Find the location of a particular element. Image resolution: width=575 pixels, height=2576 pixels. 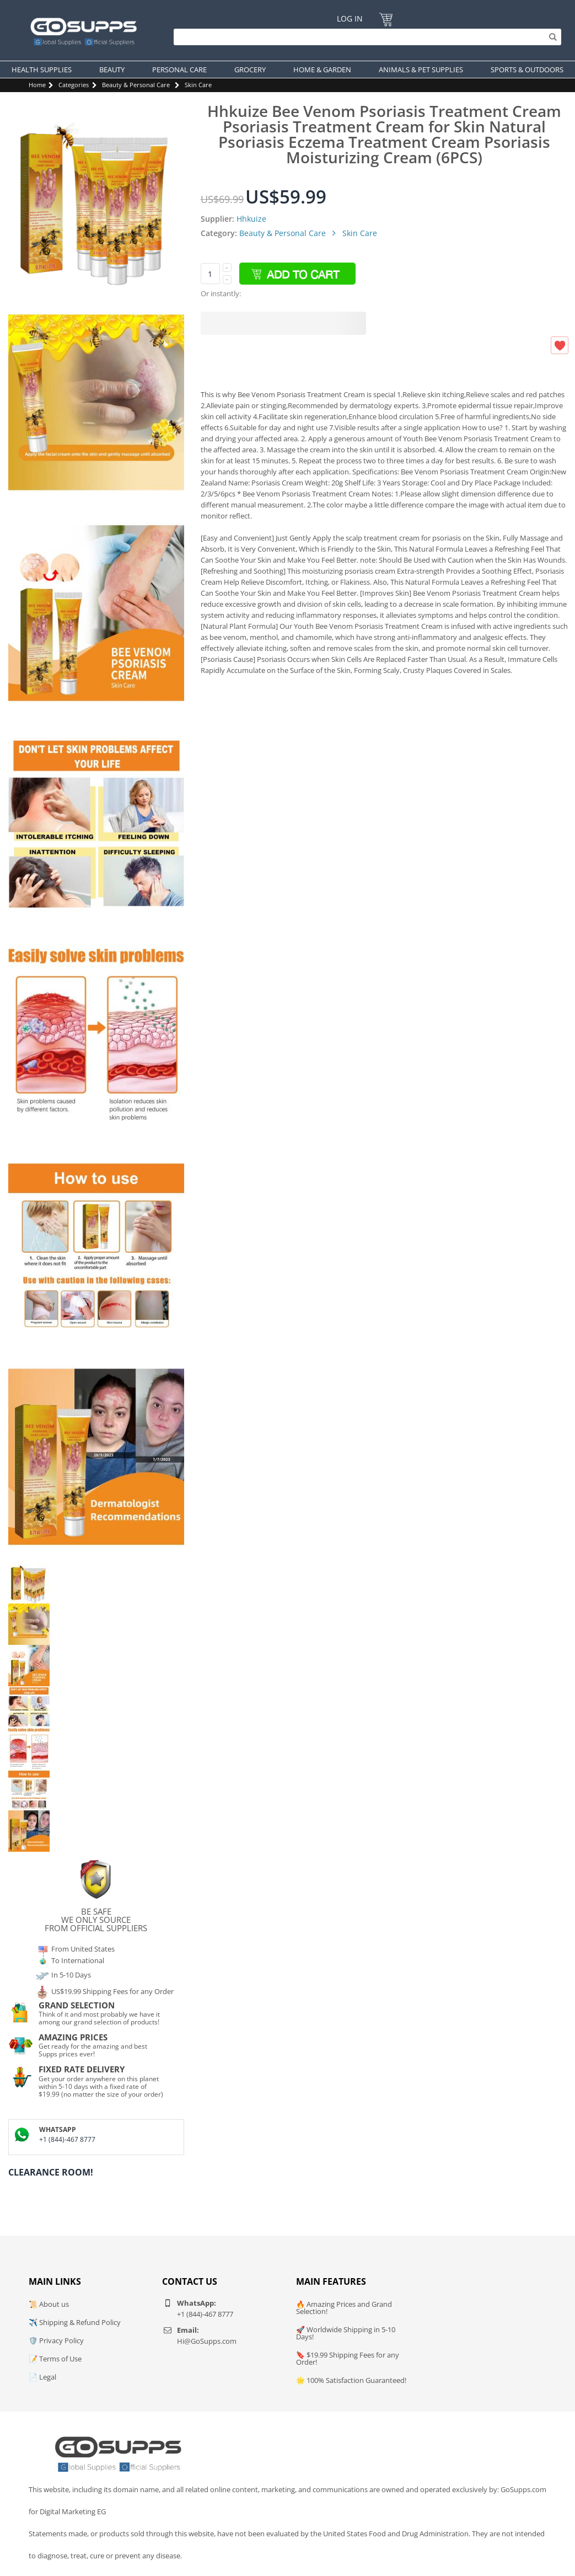

Home is located at coordinates (37, 85).